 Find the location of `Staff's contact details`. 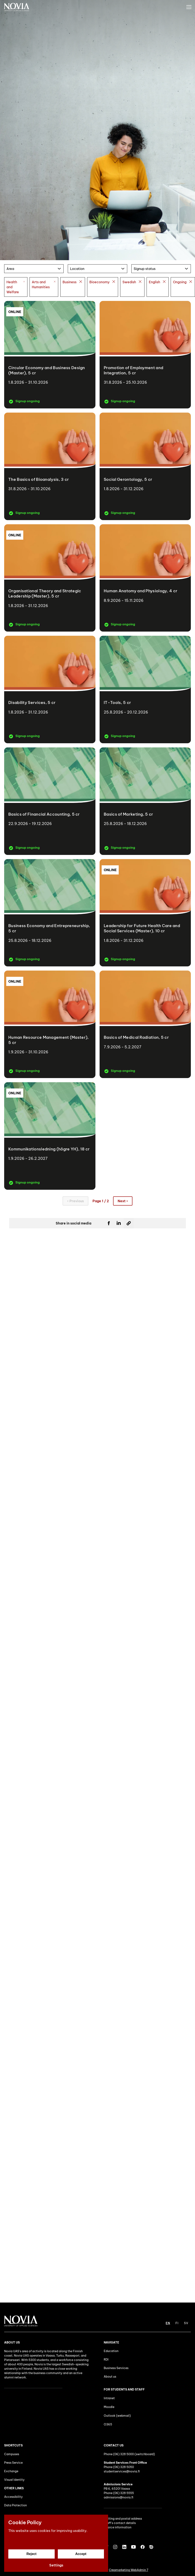

Staff's contact details is located at coordinates (120, 2523).